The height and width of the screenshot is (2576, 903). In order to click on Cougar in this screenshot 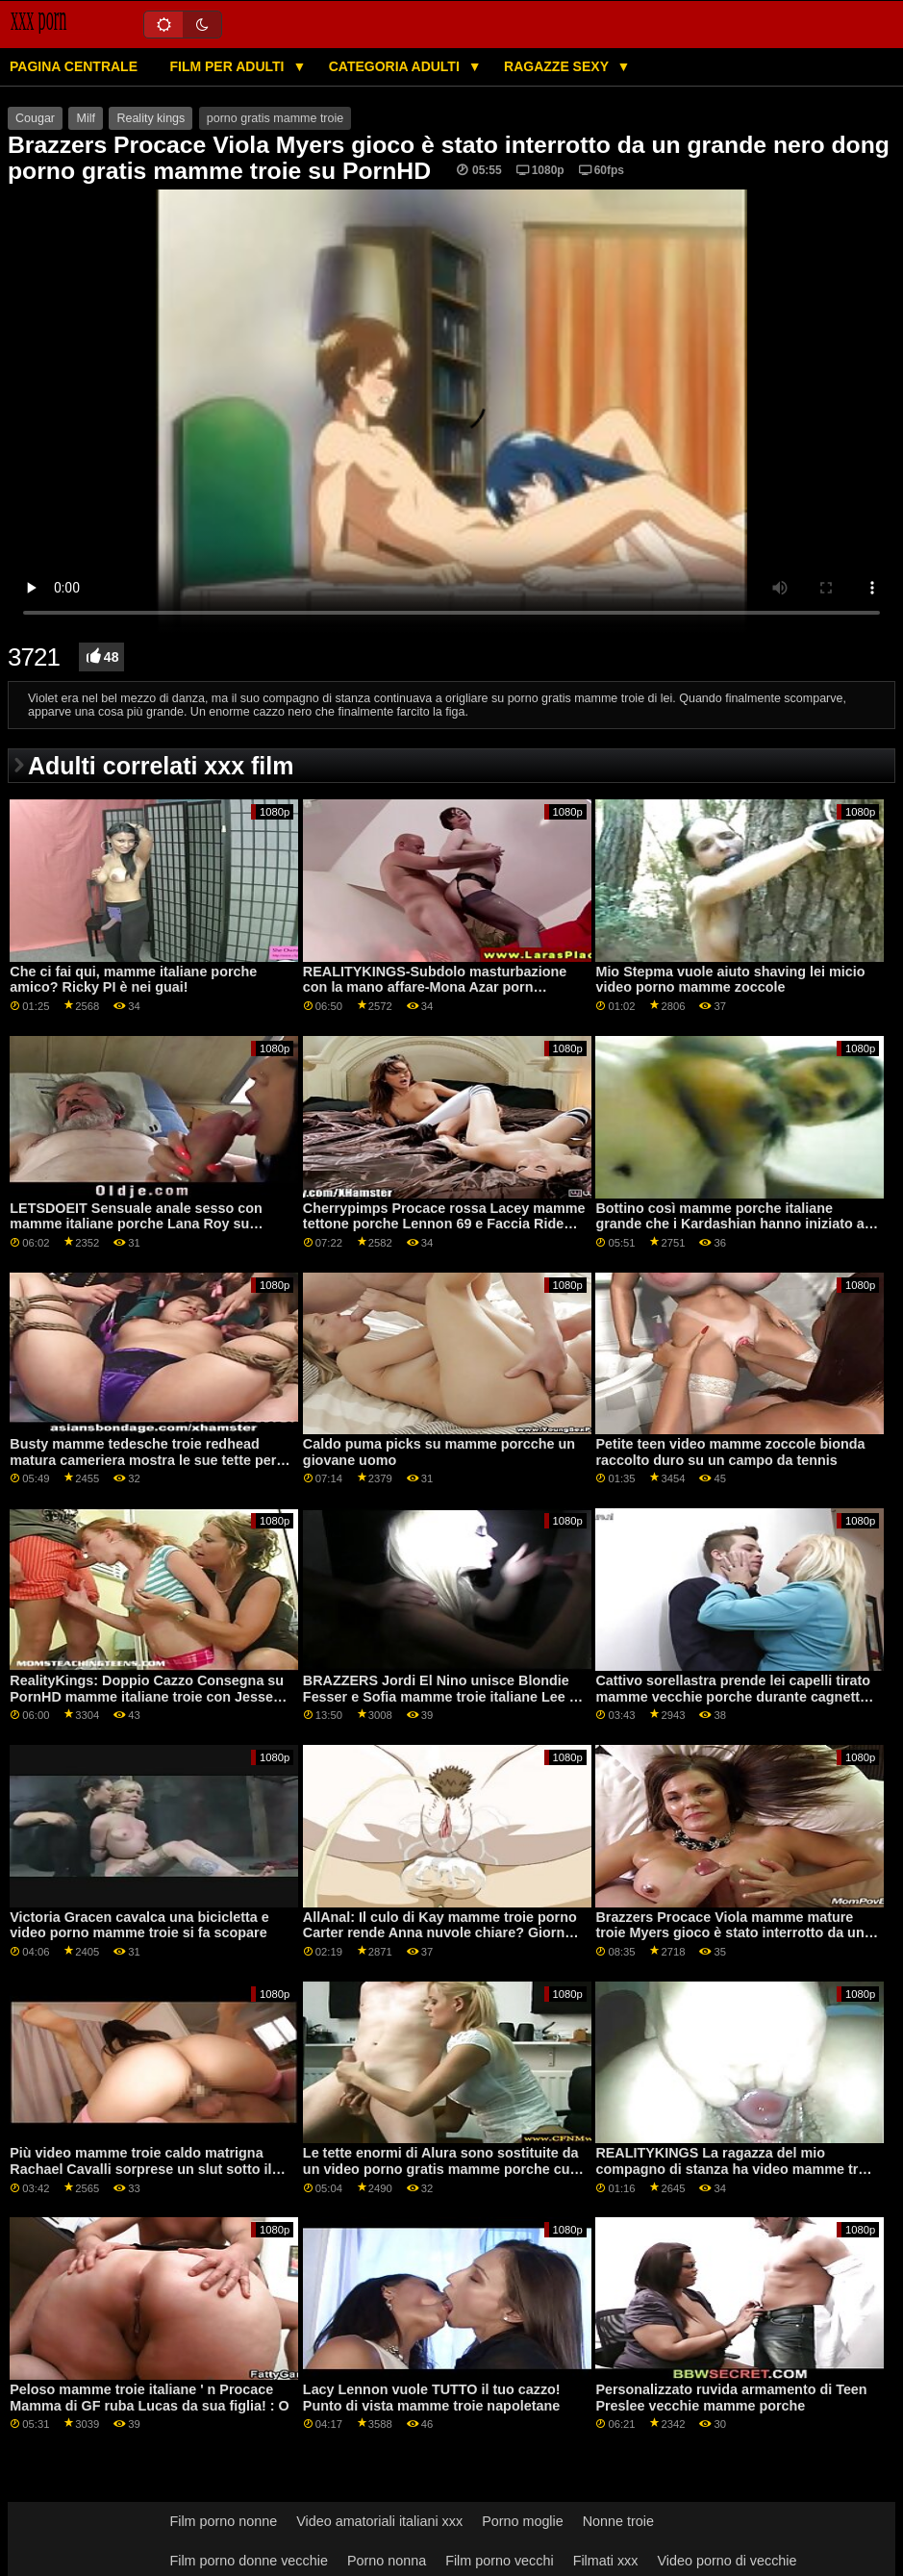, I will do `click(35, 118)`.